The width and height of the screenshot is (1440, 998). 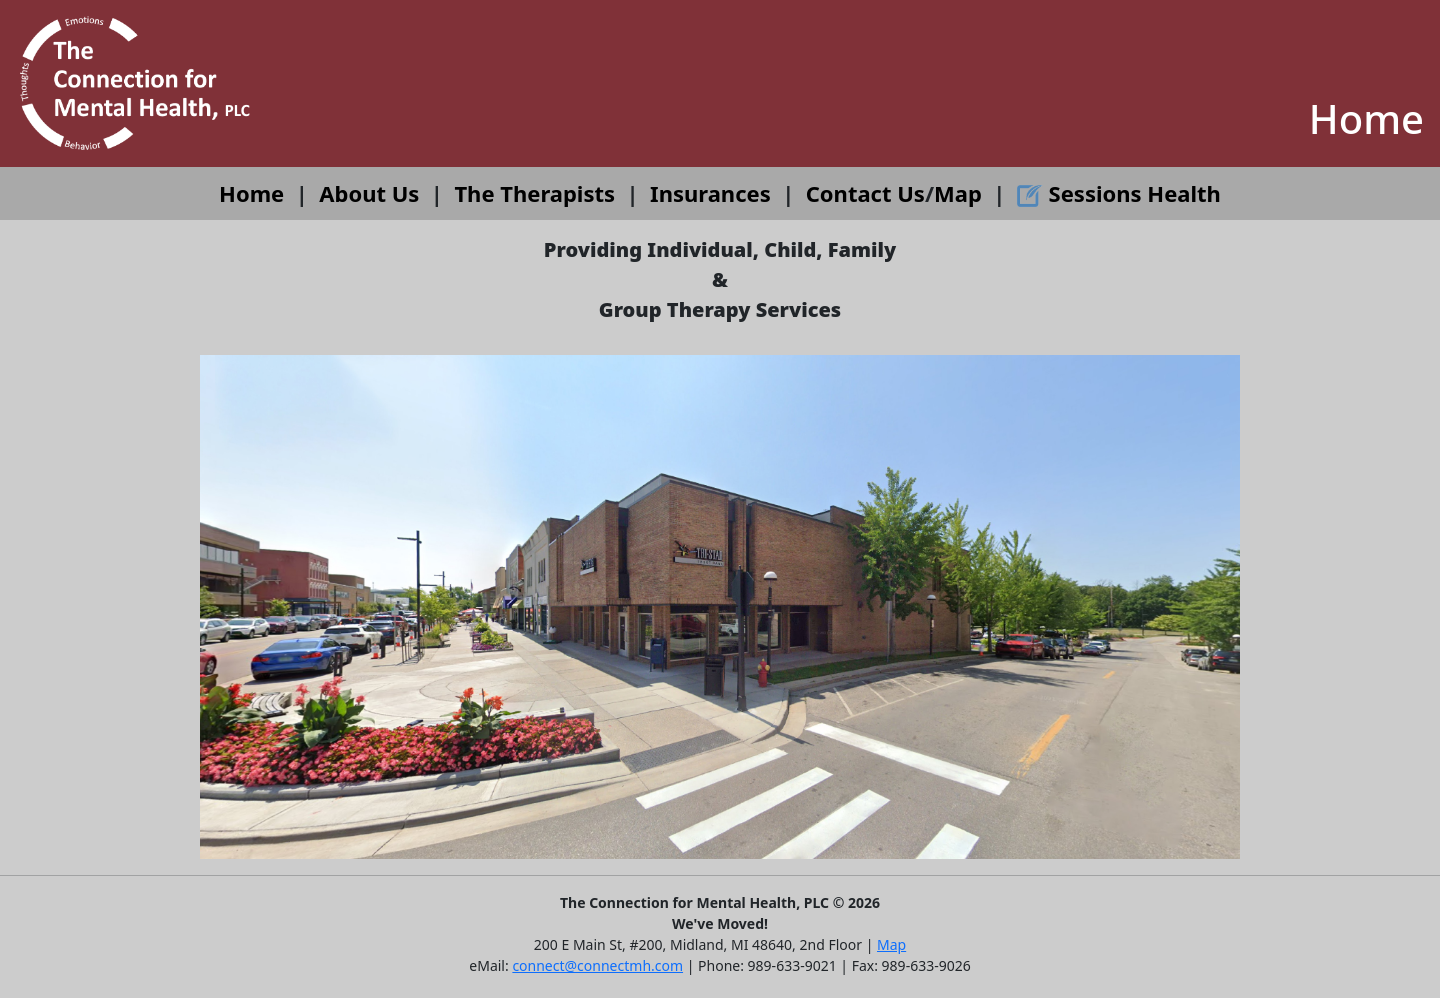 What do you see at coordinates (865, 193) in the screenshot?
I see `Contact Us` at bounding box center [865, 193].